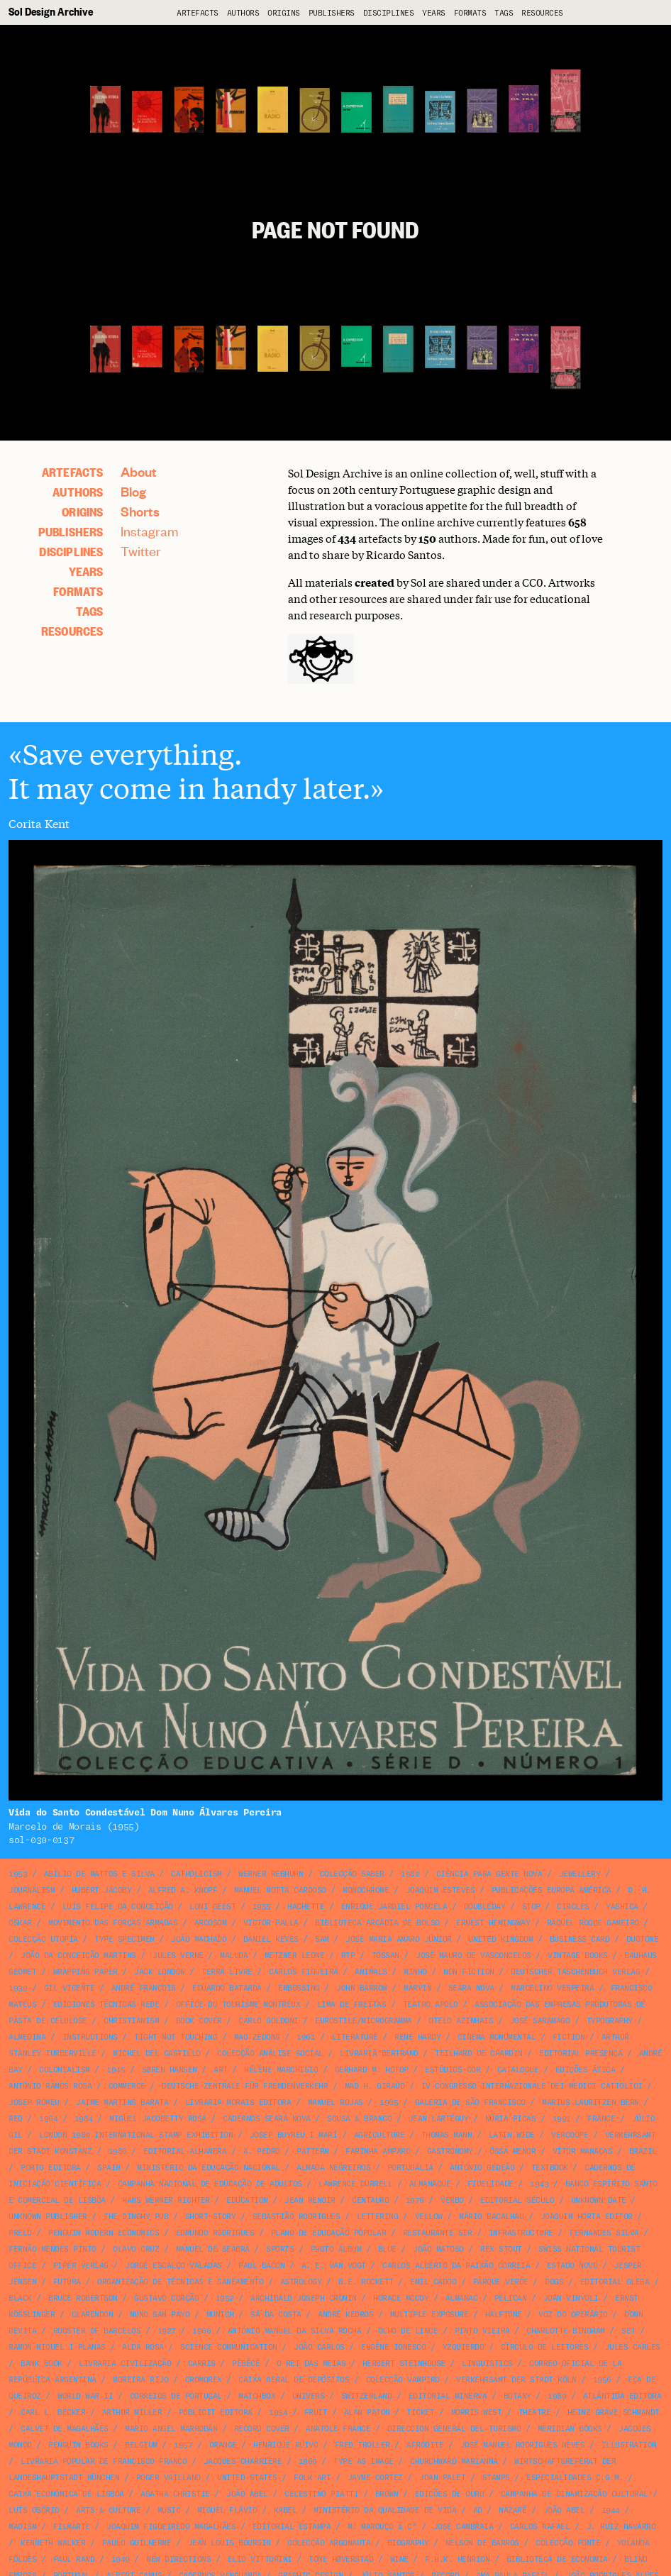 This screenshot has height=2576, width=671. What do you see at coordinates (585, 2070) in the screenshot?
I see `Edições Ática` at bounding box center [585, 2070].